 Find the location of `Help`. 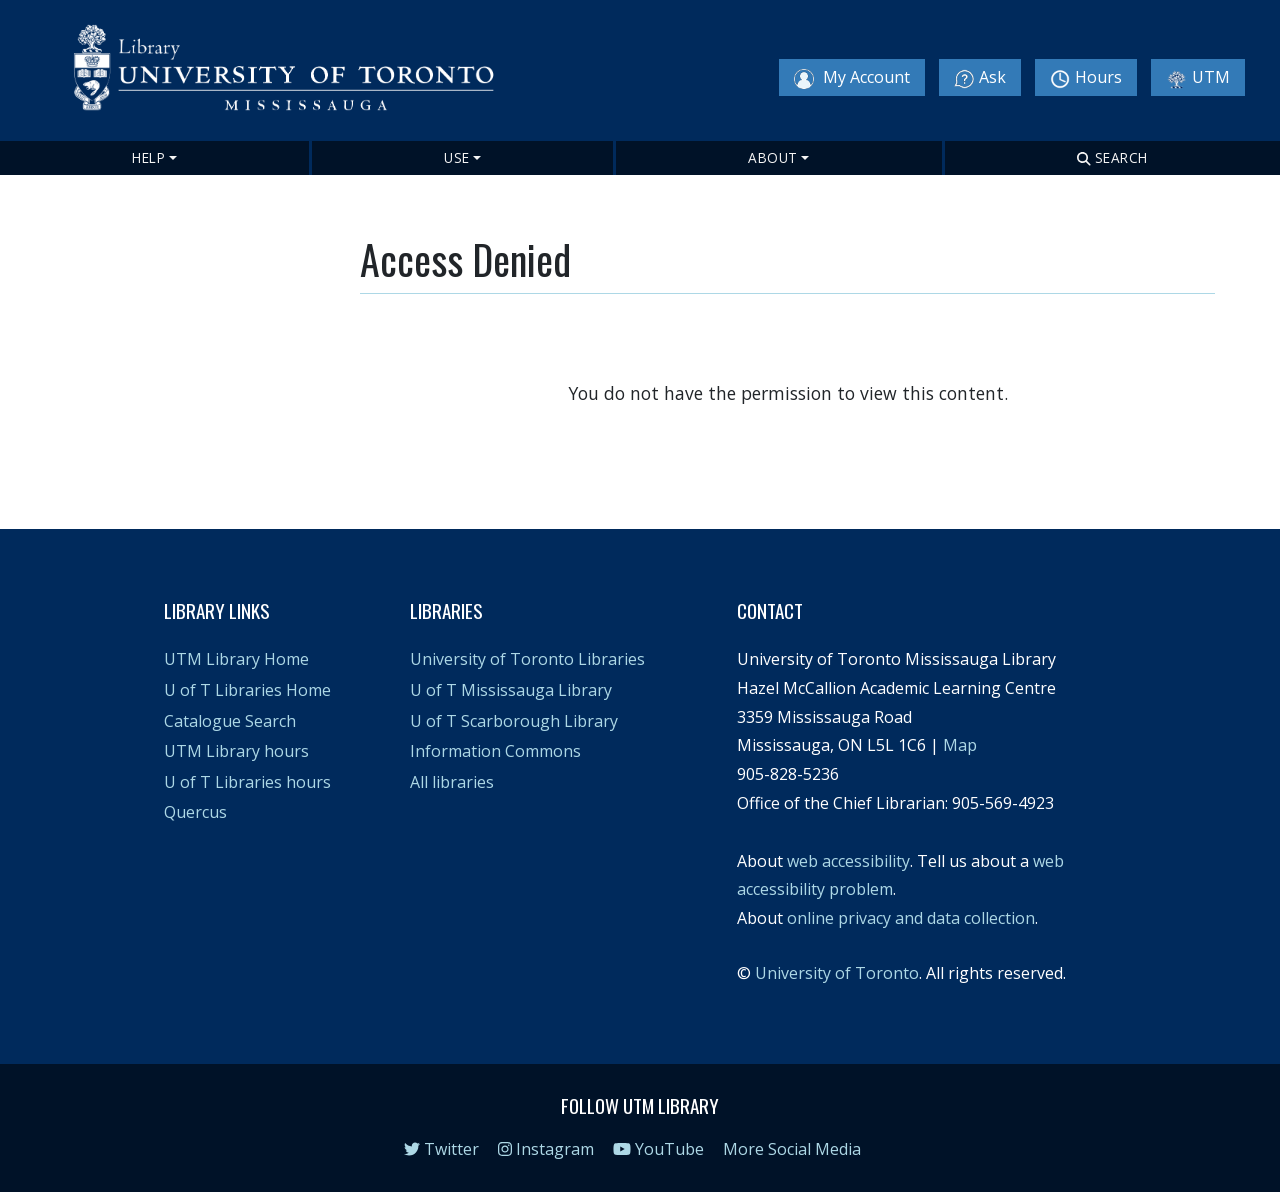

Help is located at coordinates (148, 157).